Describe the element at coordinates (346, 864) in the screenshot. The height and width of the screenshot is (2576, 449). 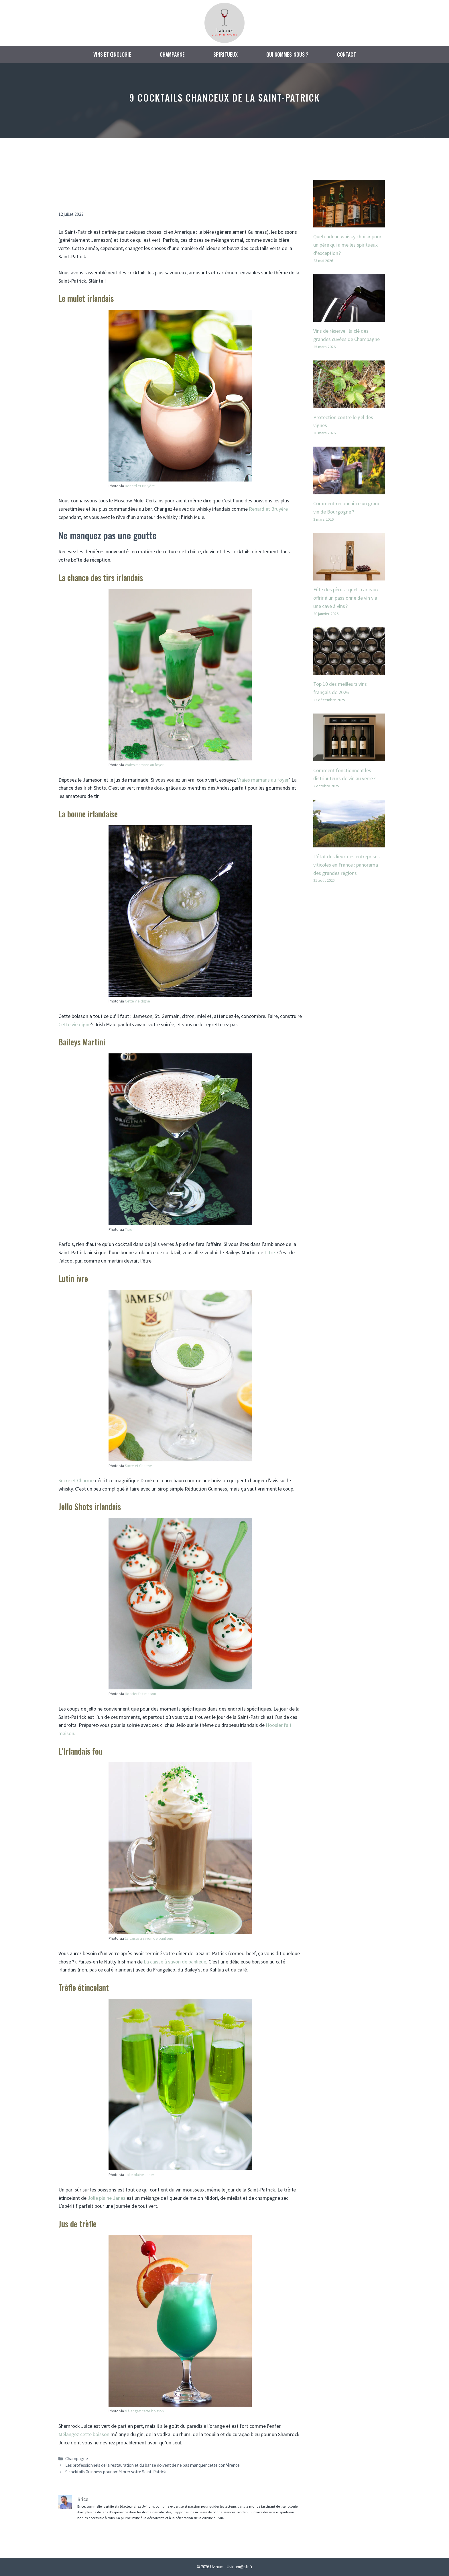
I see `L’état des lieux des entreprises viticoles en France : panorama des grandes régions` at that location.